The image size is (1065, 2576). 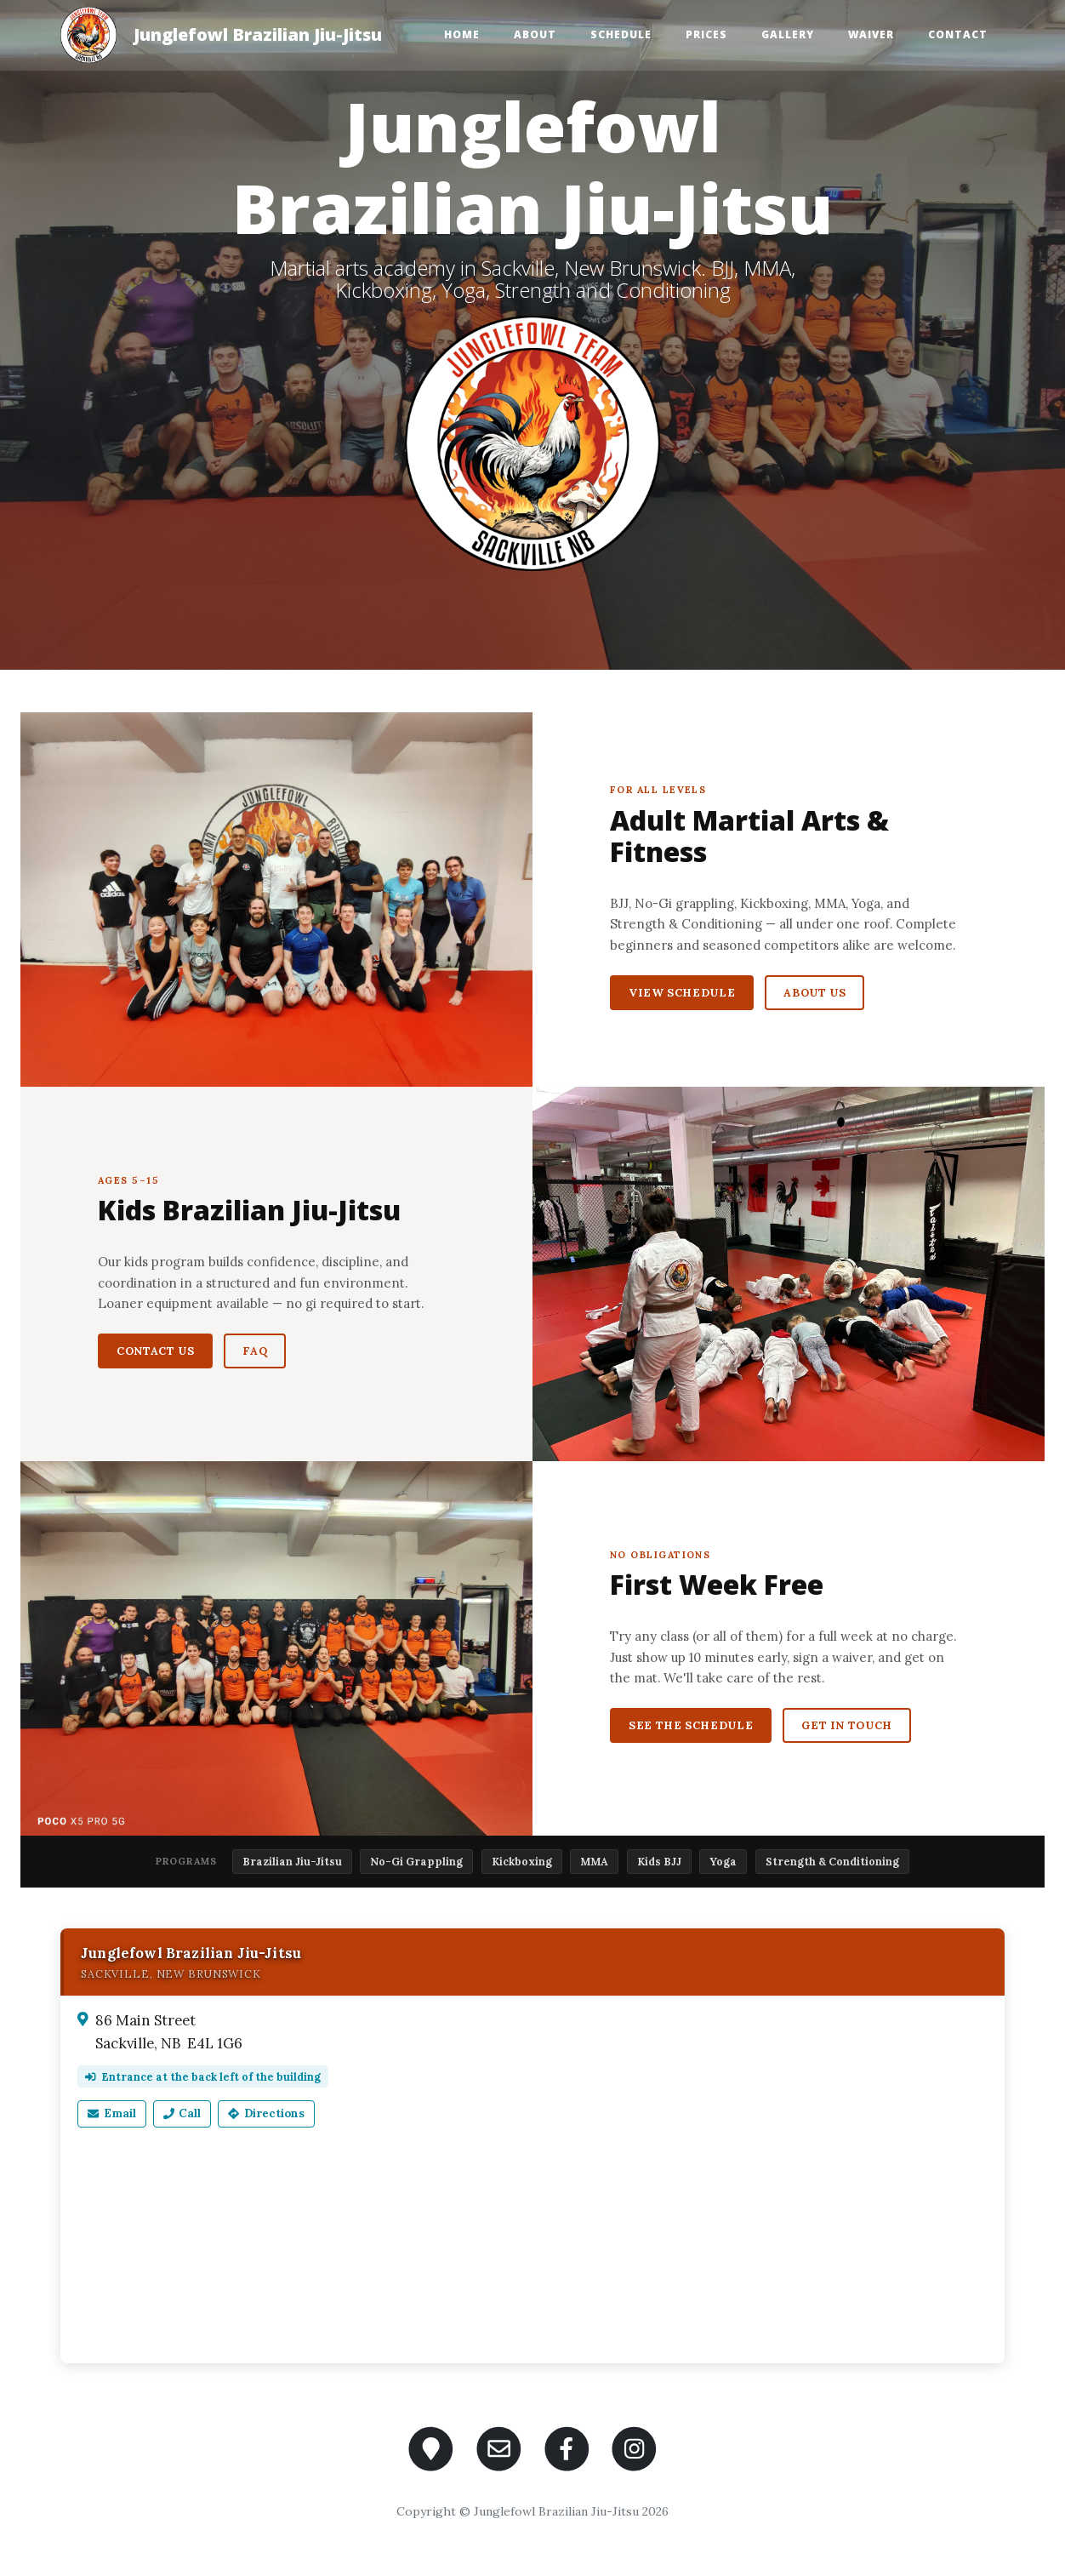 What do you see at coordinates (594, 1861) in the screenshot?
I see `MMA` at bounding box center [594, 1861].